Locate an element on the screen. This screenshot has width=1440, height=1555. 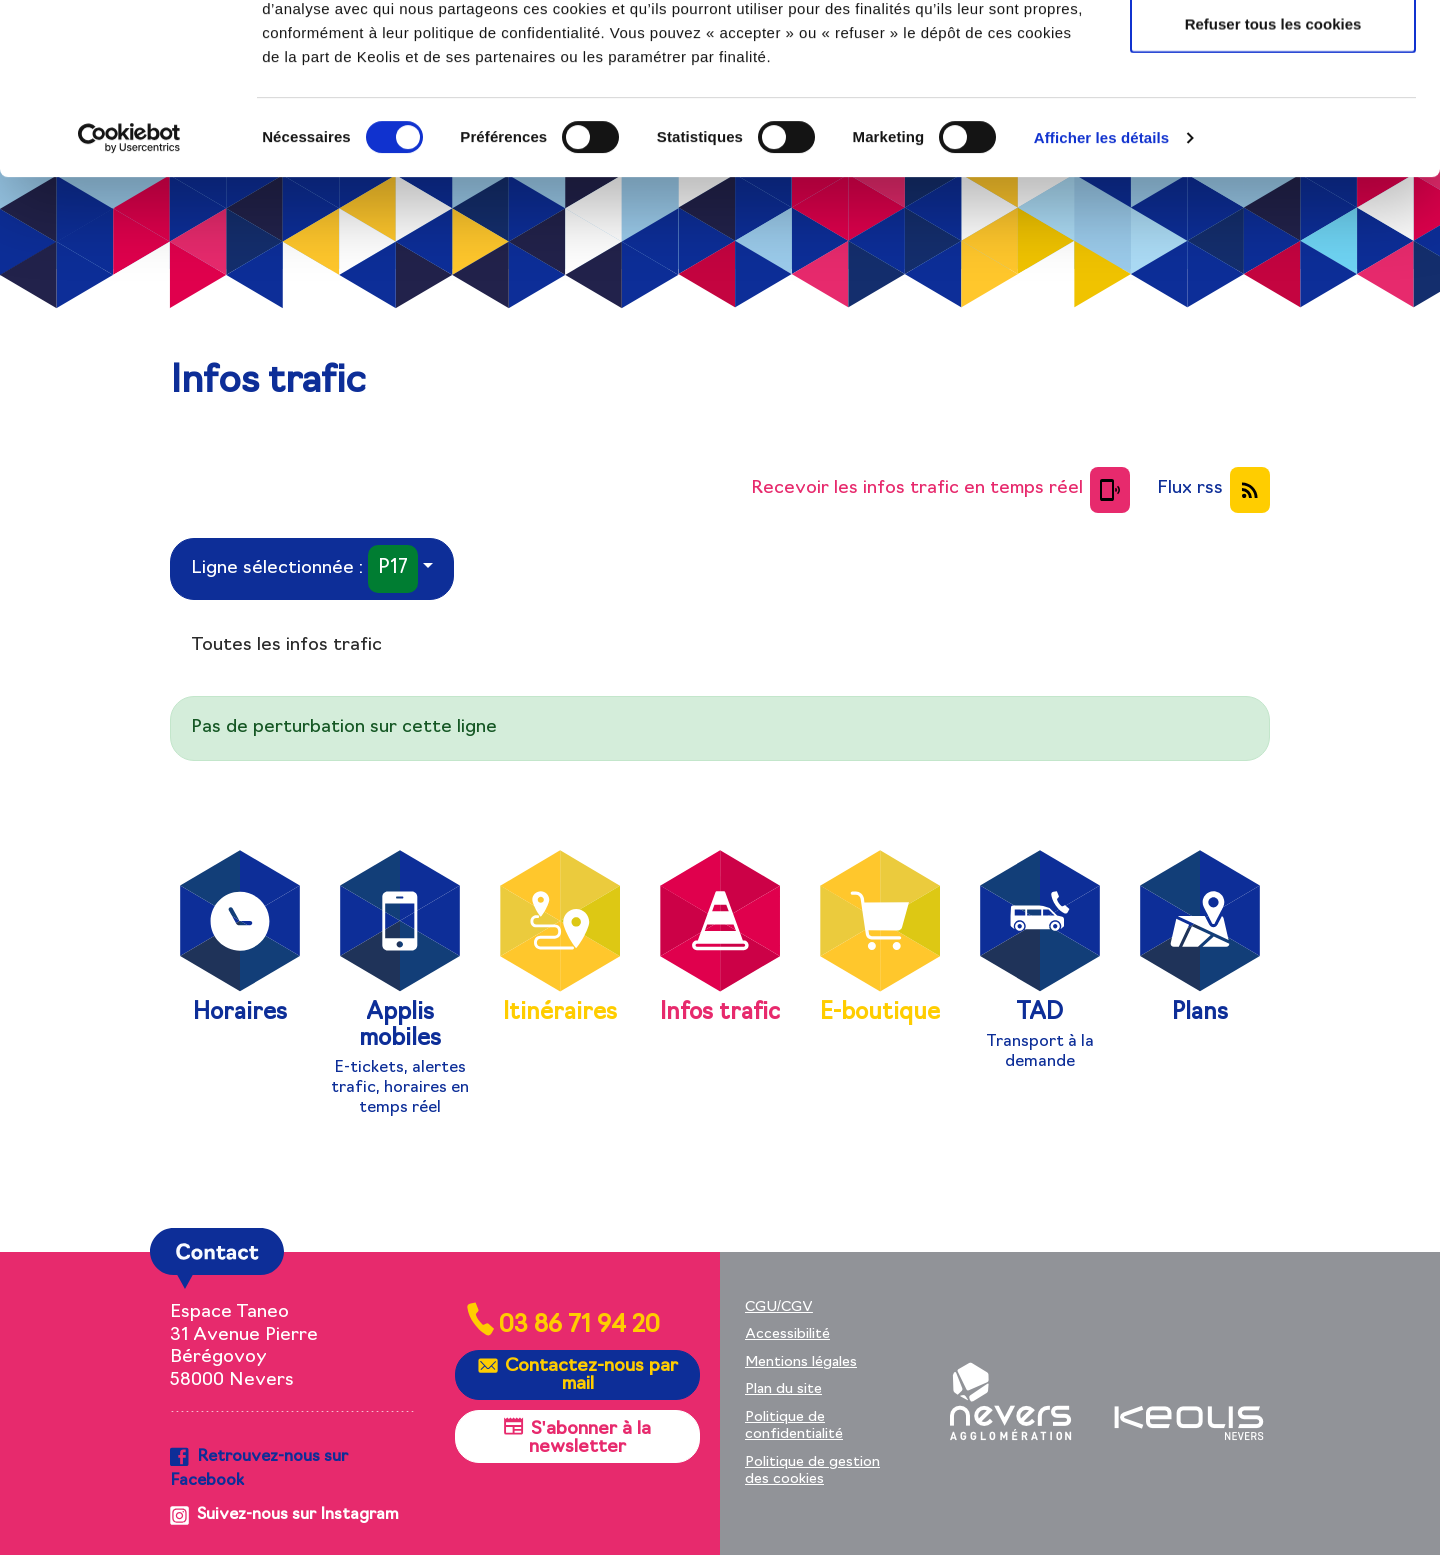
Mentions légales is located at coordinates (801, 1362).